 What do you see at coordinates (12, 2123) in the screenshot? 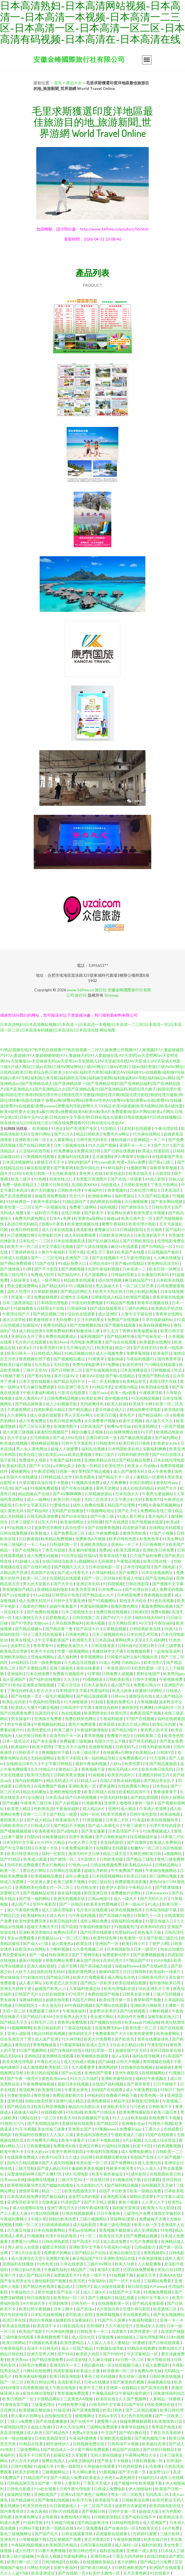
I see `91桃色污污污` at bounding box center [12, 2123].